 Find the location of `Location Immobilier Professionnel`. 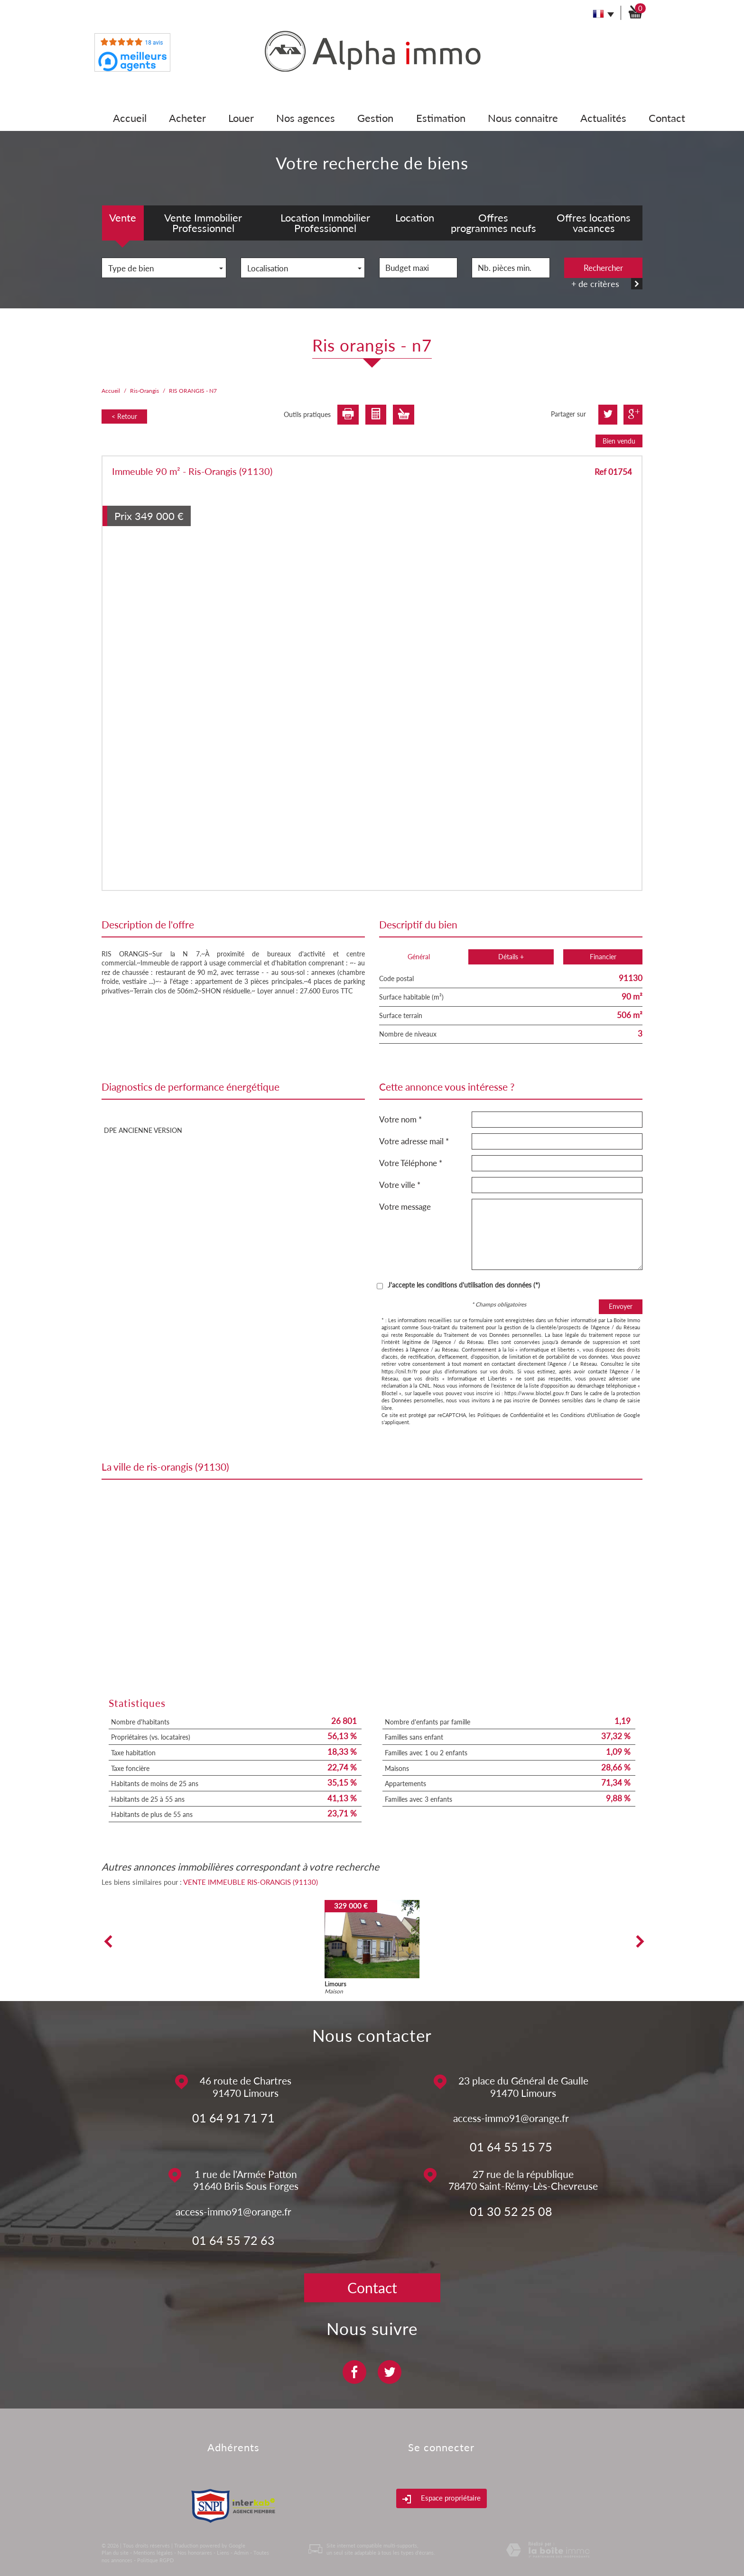

Location Immobilier Professionnel is located at coordinates (325, 222).